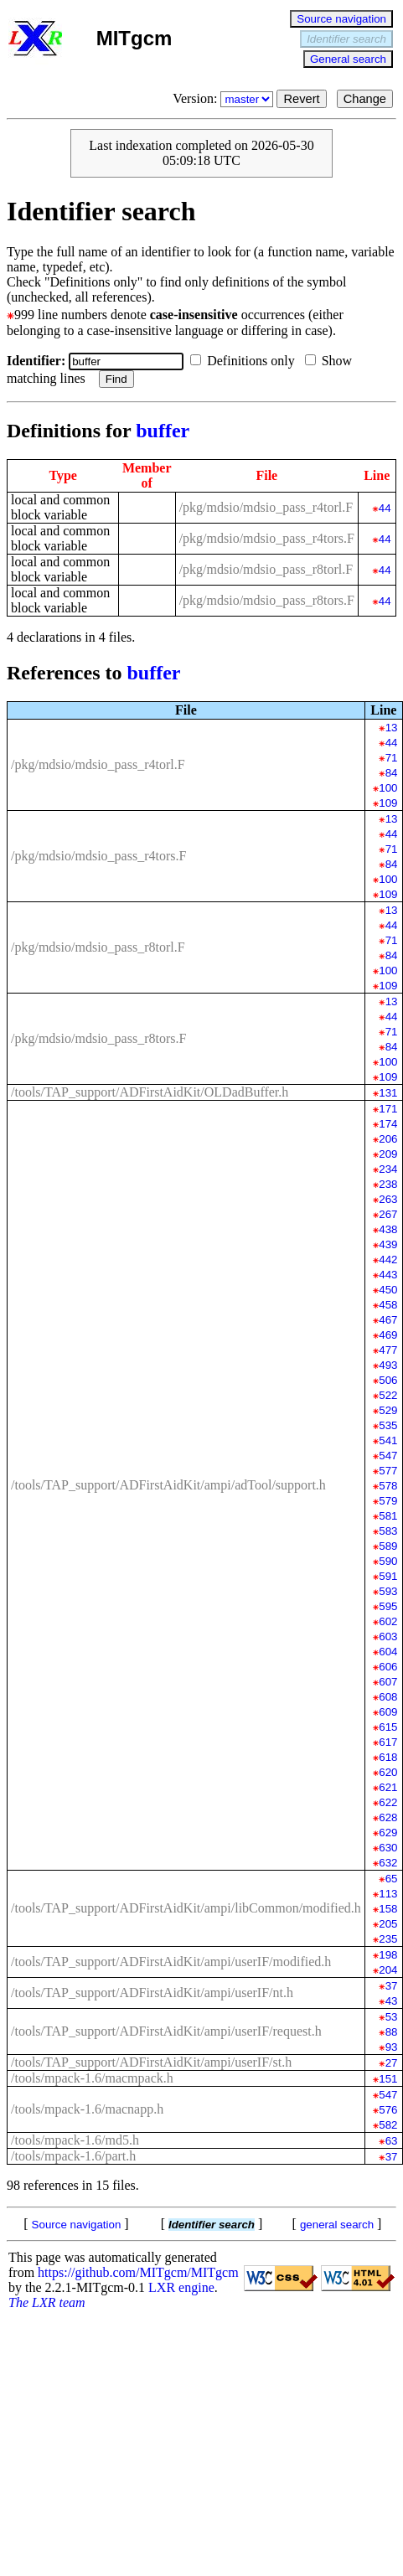 This screenshot has height=2576, width=403. I want to click on 71, so click(391, 757).